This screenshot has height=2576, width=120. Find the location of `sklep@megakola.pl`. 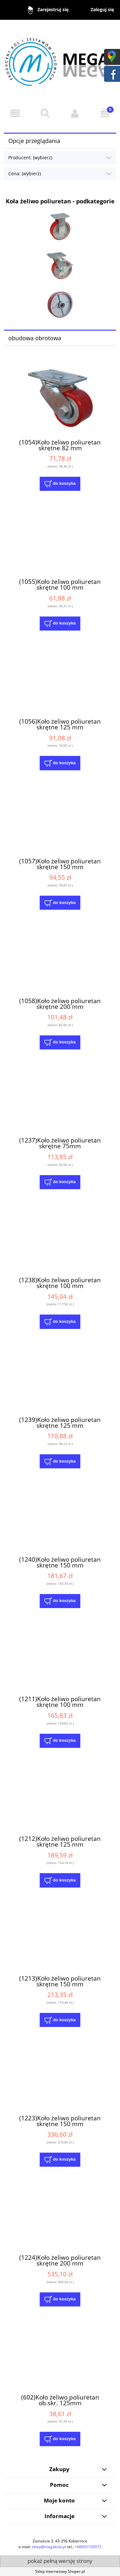

sklep@megakola.pl is located at coordinates (49, 2546).